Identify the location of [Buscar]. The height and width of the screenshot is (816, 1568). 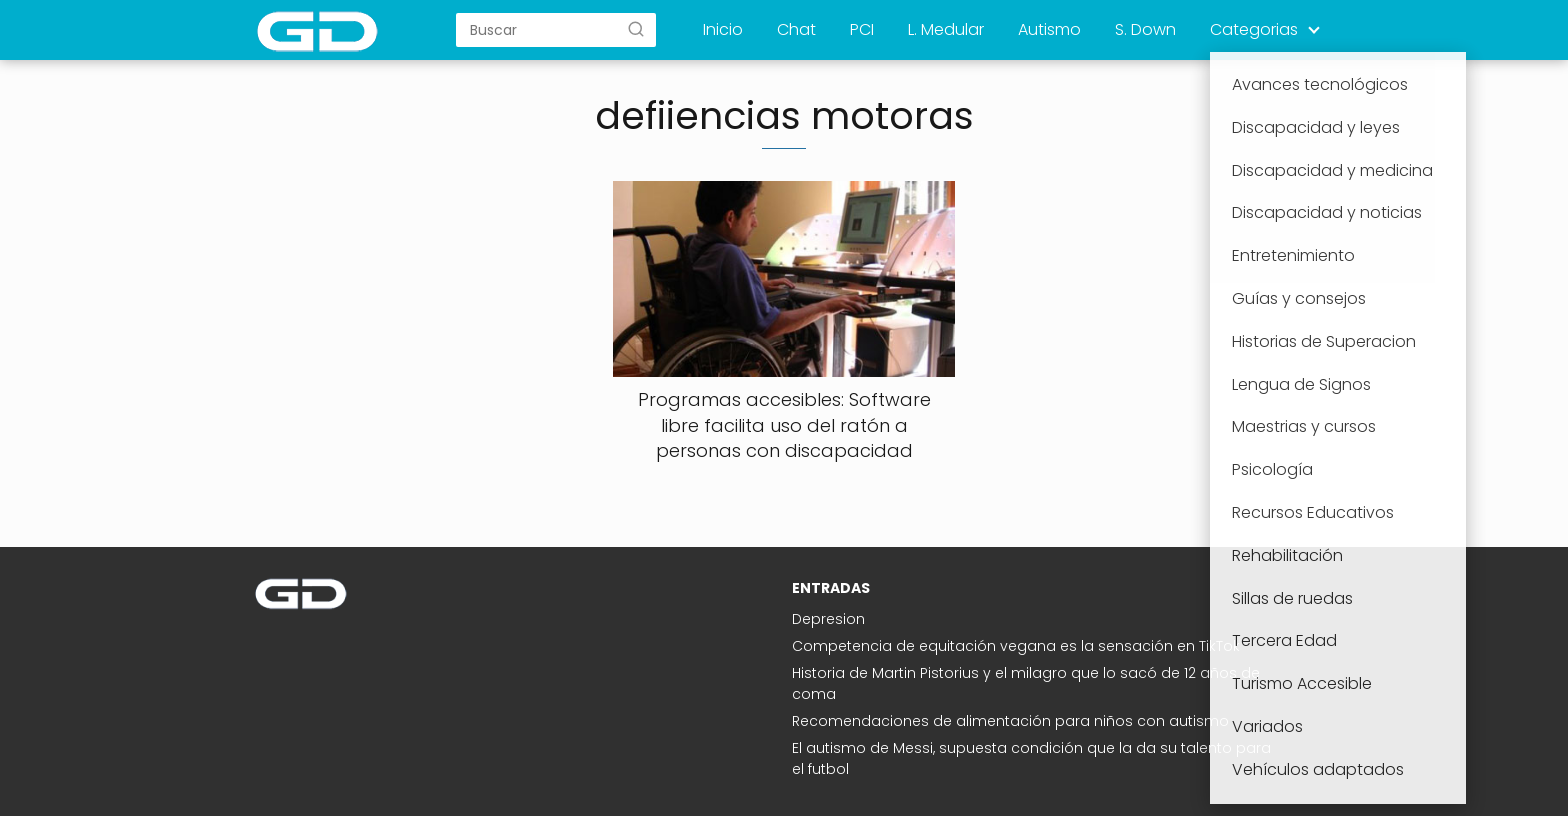
(636, 29).